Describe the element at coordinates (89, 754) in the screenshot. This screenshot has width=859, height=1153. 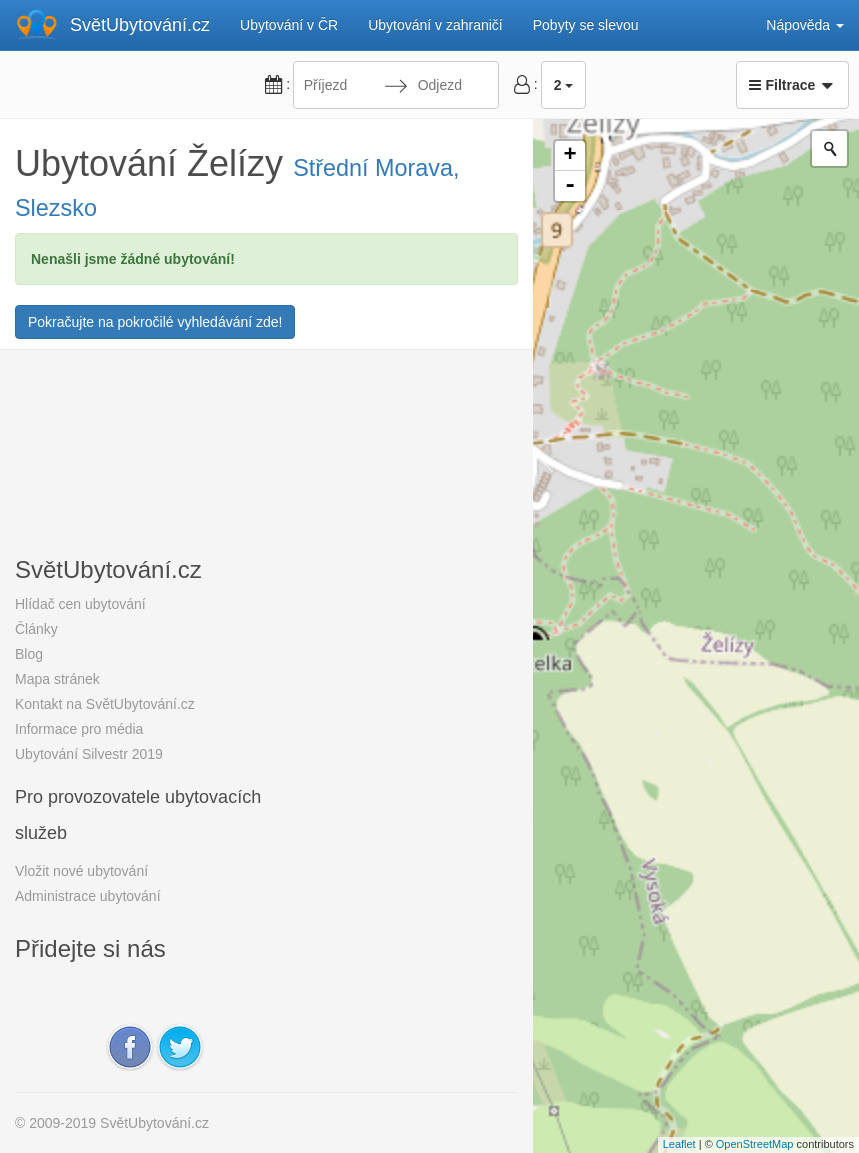
I see `Ubytování Silvestr 2019` at that location.